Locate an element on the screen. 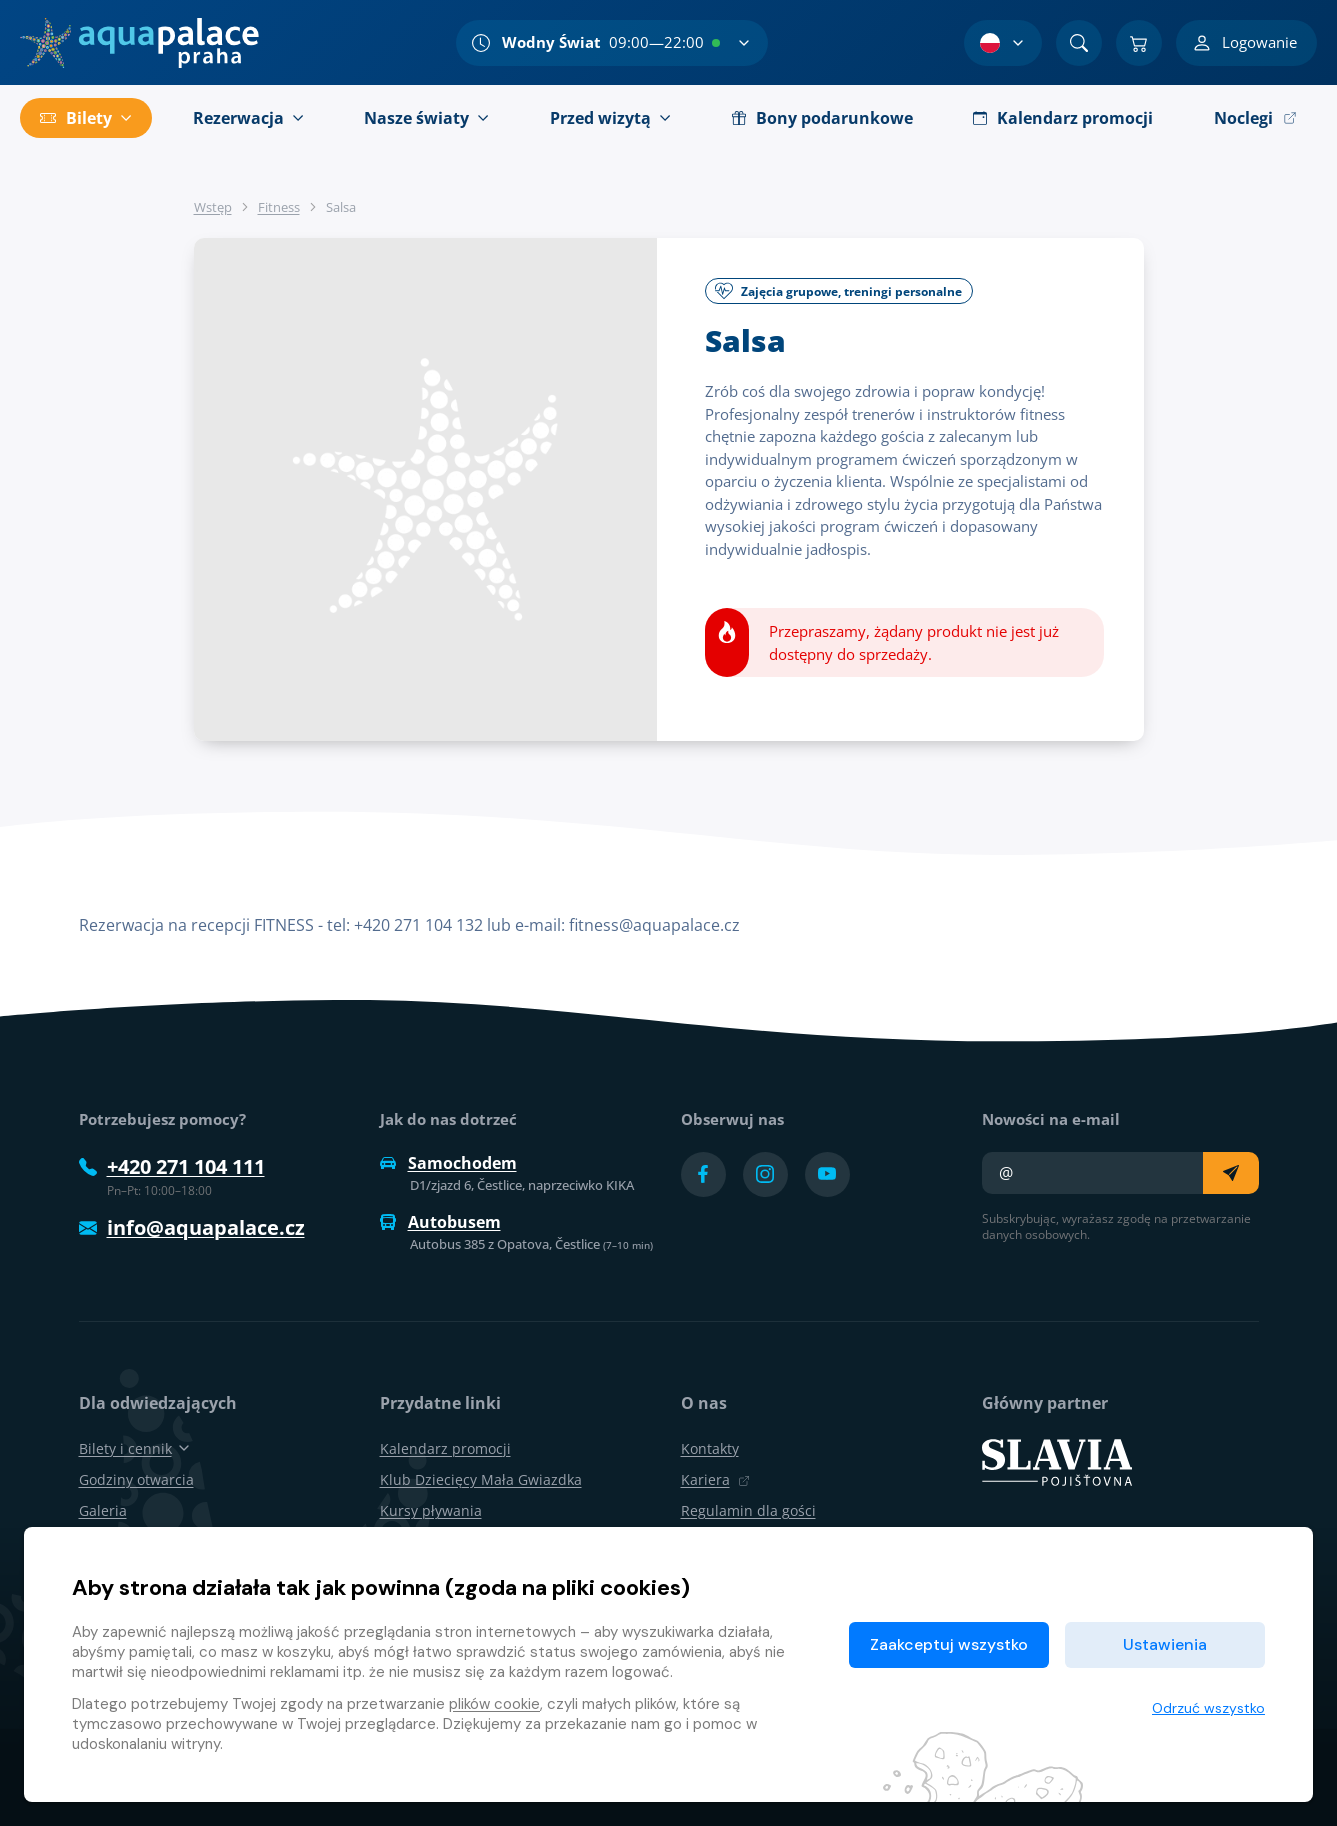 The width and height of the screenshot is (1337, 1826). [Přejít na YouTube účet] is located at coordinates (827, 1174).